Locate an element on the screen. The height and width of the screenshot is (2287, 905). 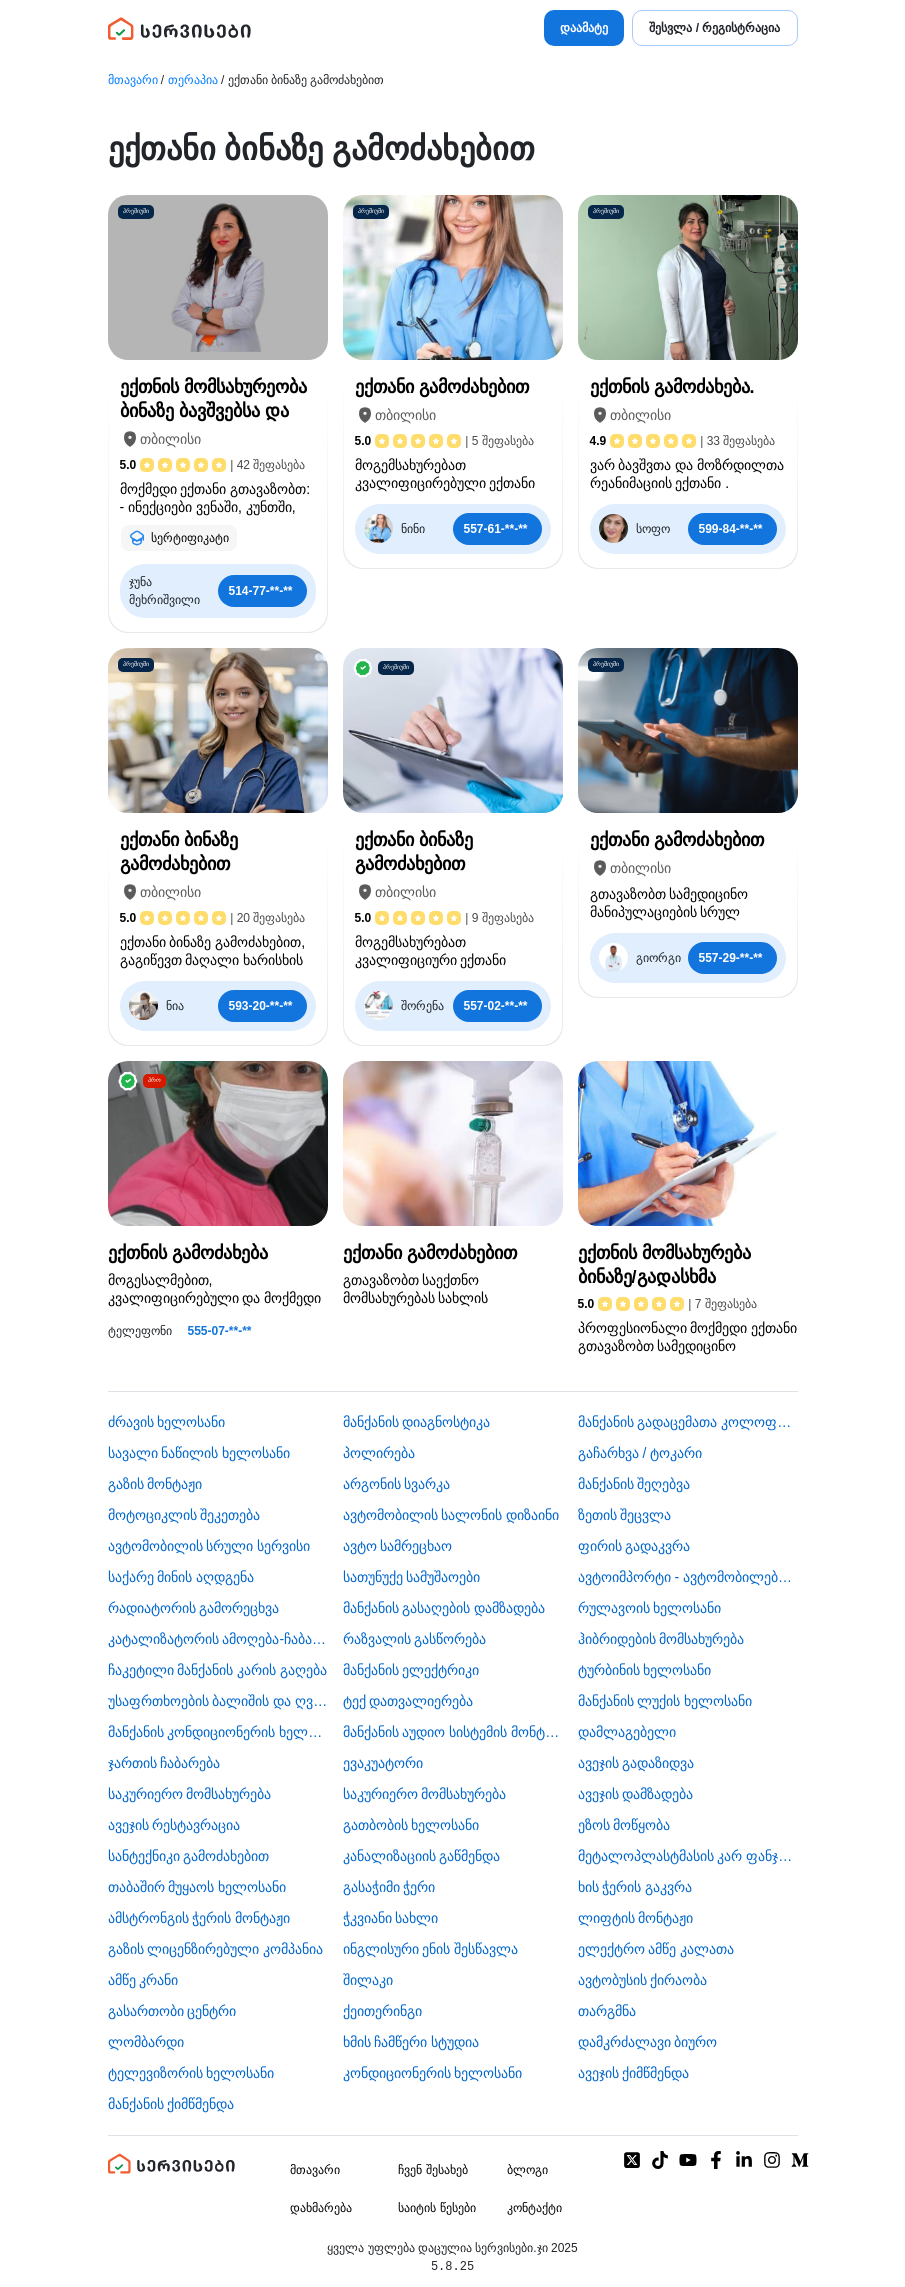
ფირის გადაკვრა is located at coordinates (634, 1546).